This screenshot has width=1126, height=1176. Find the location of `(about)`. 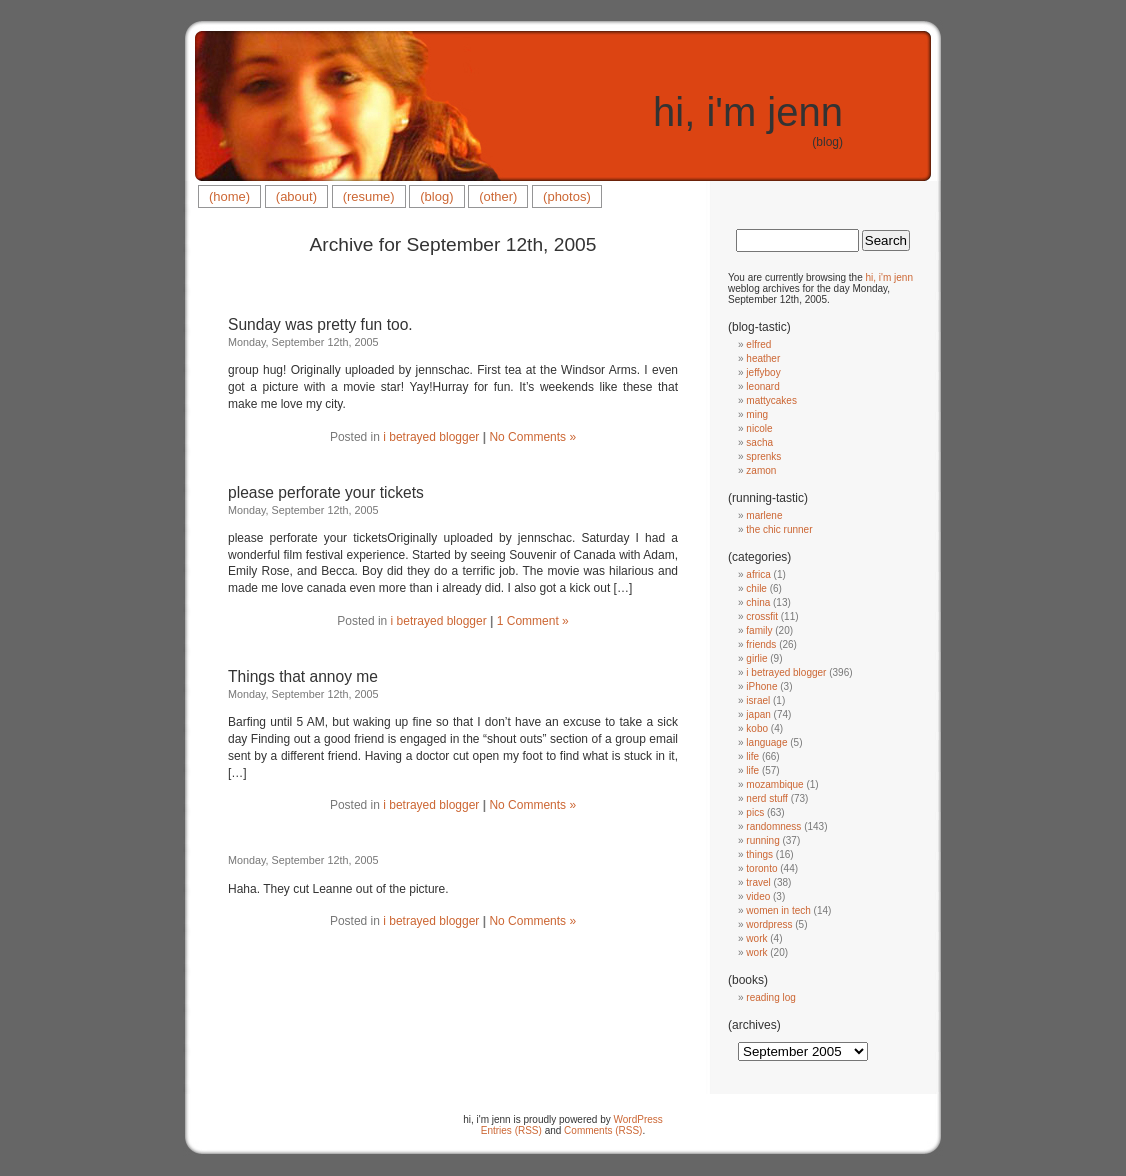

(about) is located at coordinates (296, 196).